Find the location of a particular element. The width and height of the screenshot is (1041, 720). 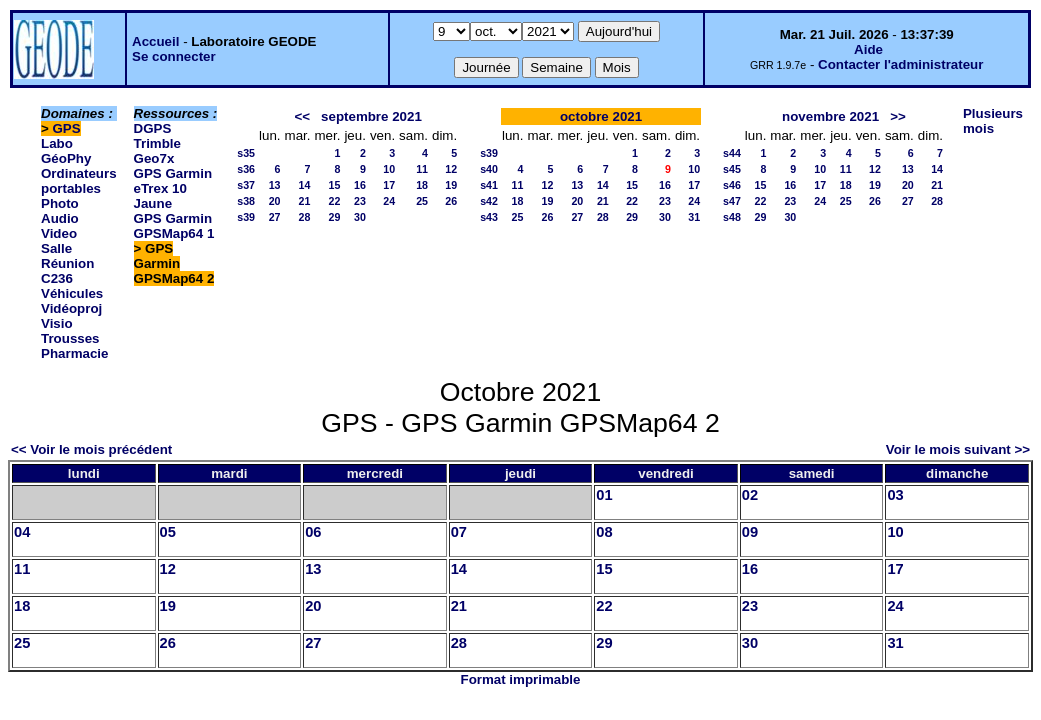

25 is located at coordinates (422, 201).